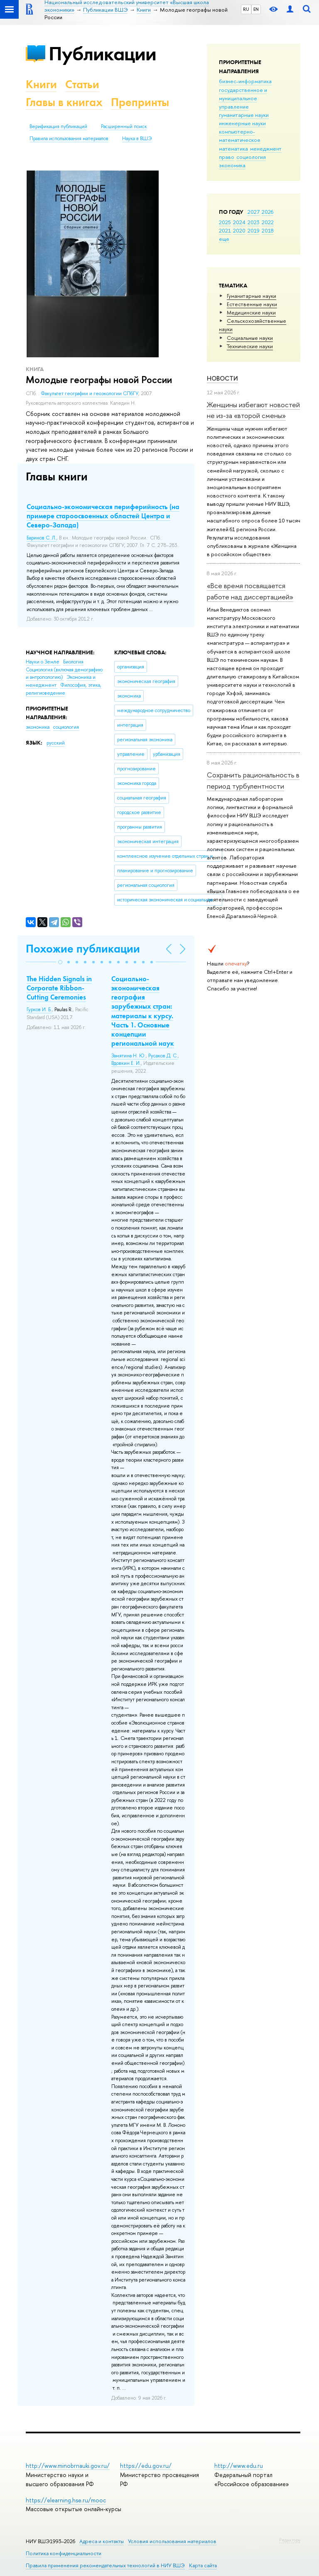  I want to click on Препринты, so click(140, 102).